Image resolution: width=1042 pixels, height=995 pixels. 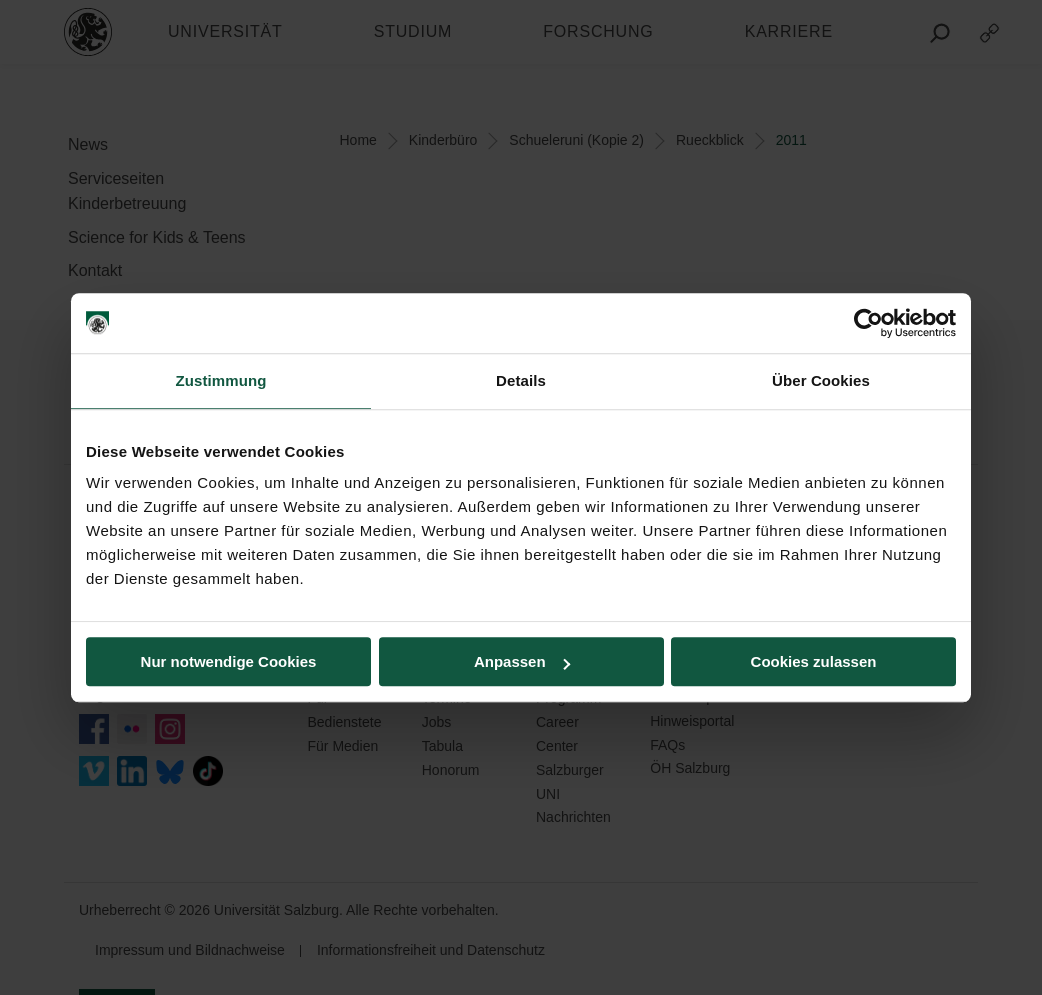 I want to click on Nur notwendige Cookies, so click(x=229, y=661).